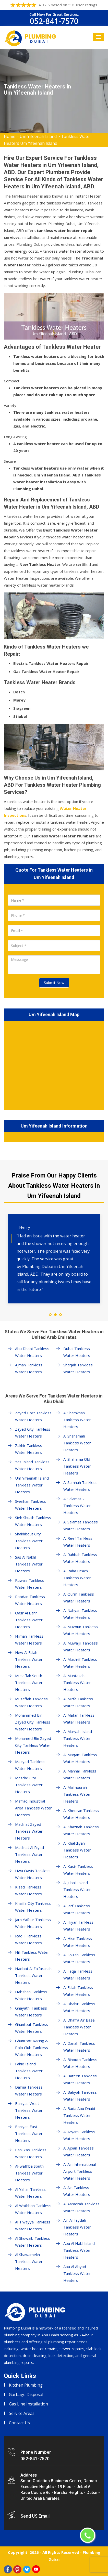 This screenshot has width=108, height=2576. I want to click on Ruwais Tankless Water Heaters, so click(29, 1584).